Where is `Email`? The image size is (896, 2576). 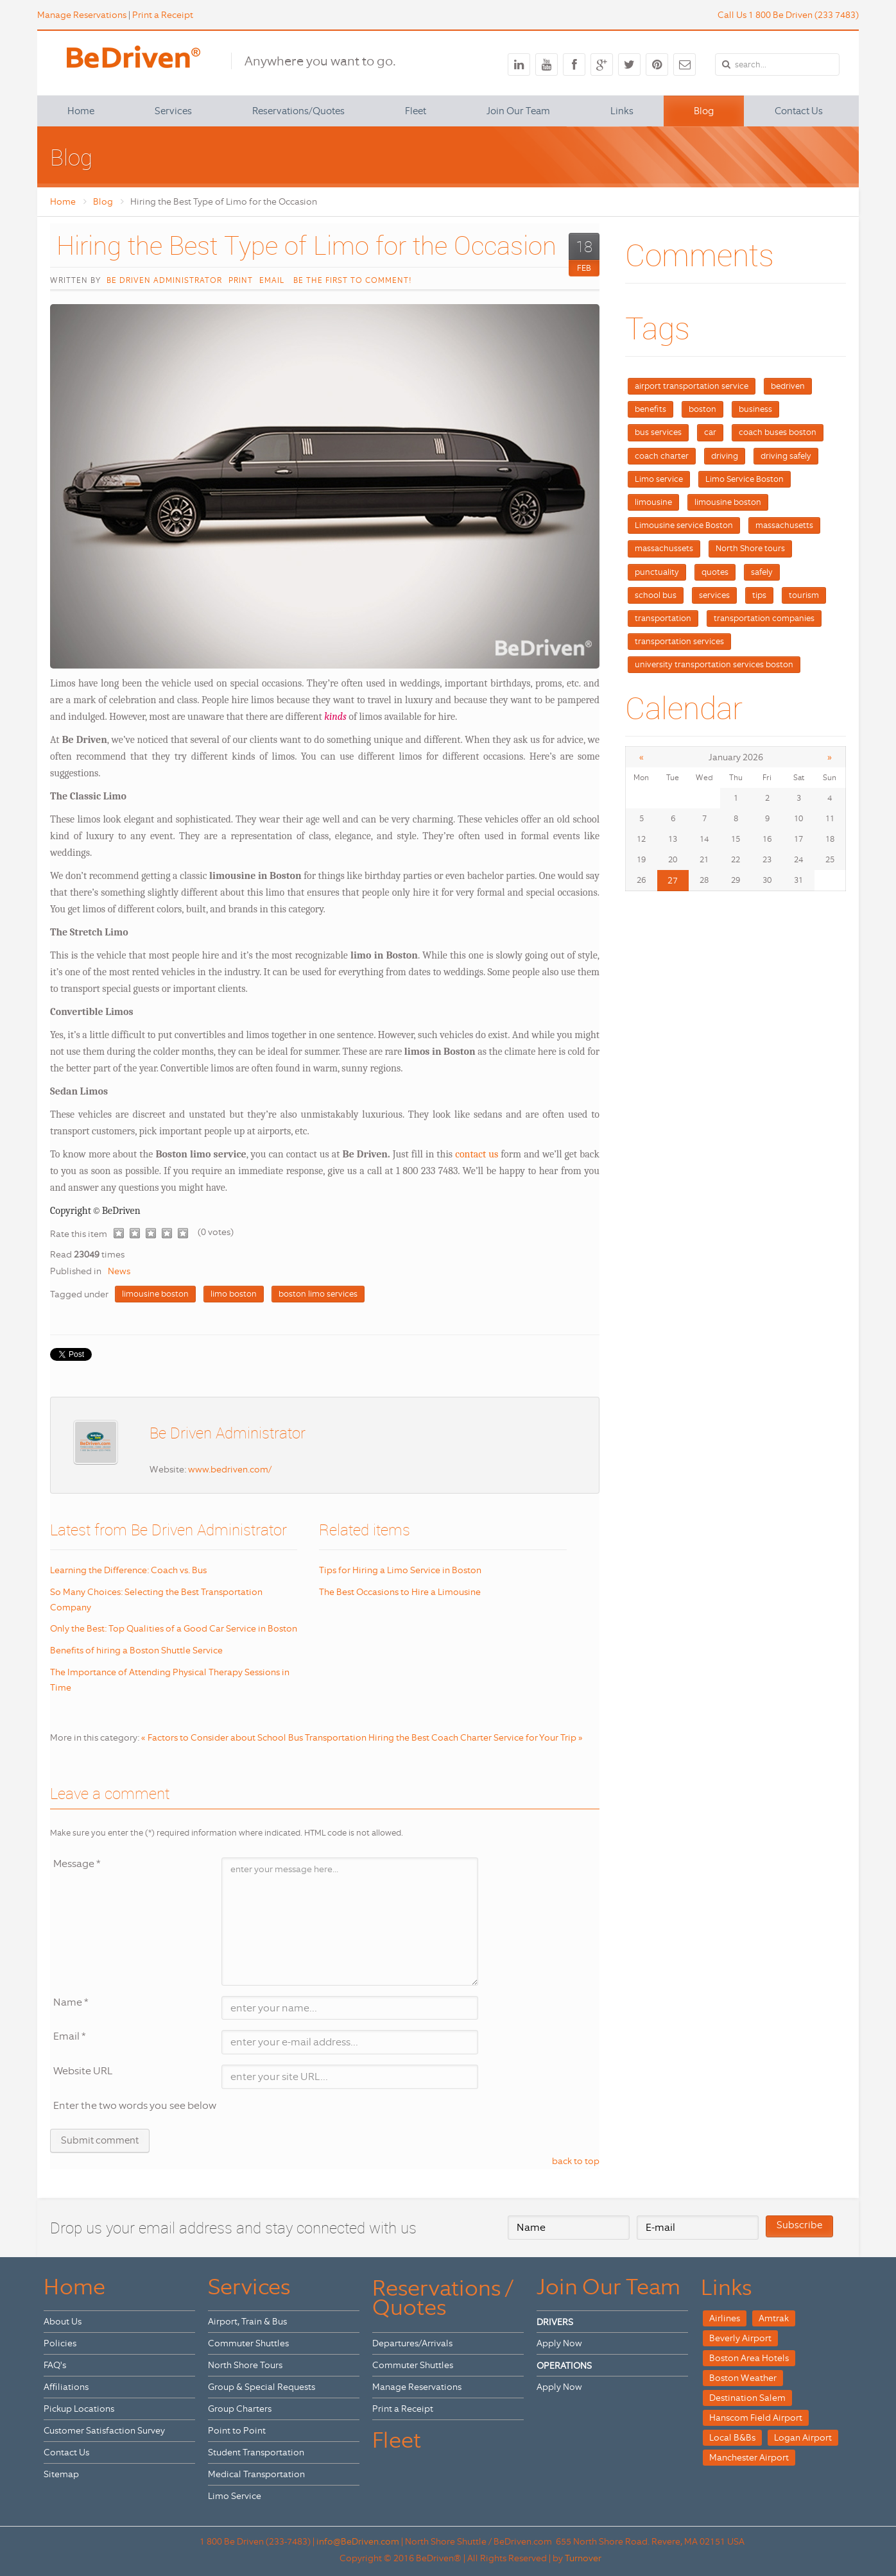 Email is located at coordinates (271, 280).